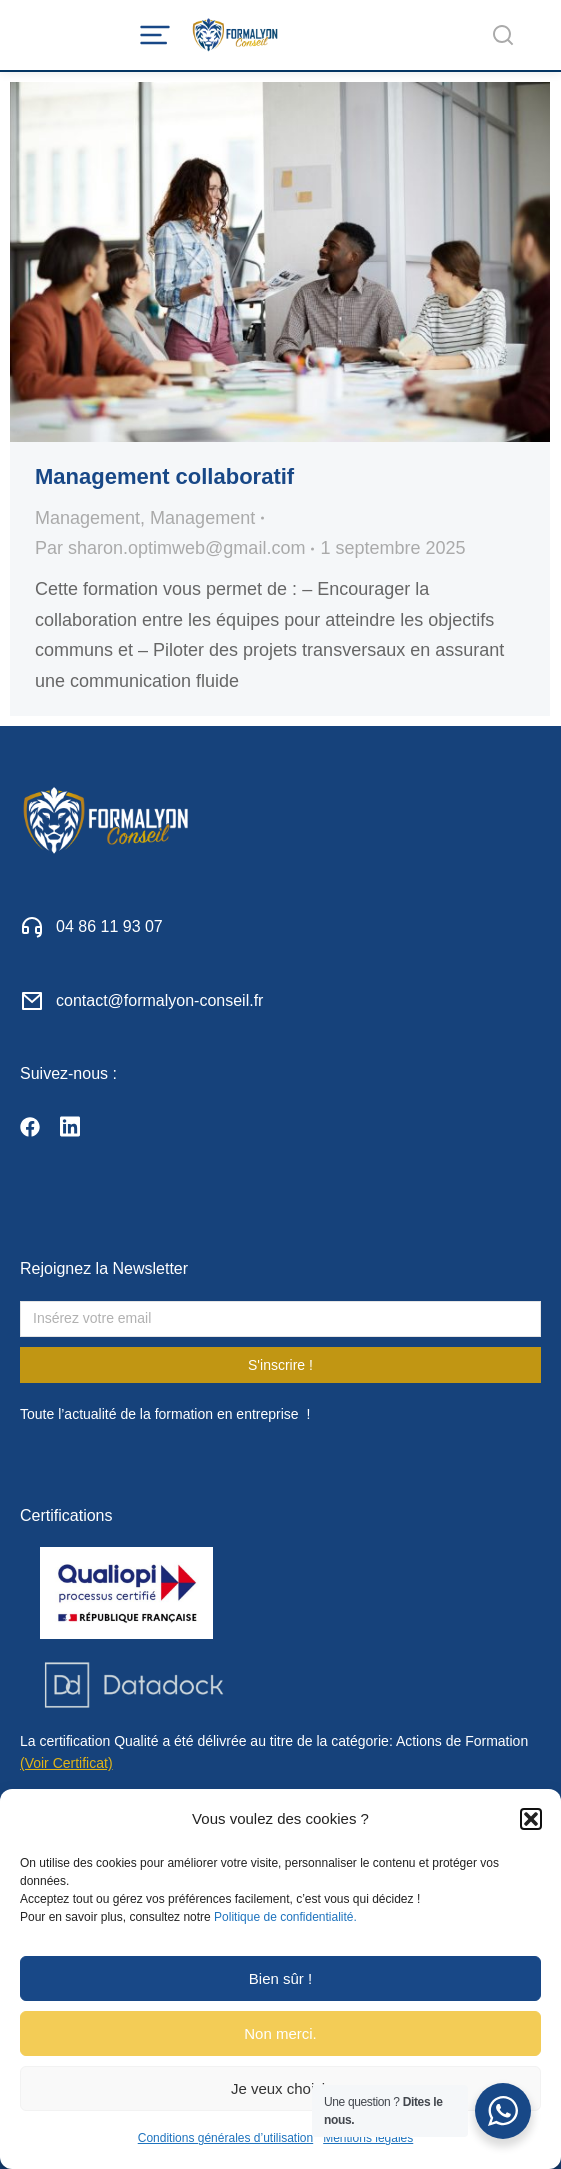 This screenshot has height=2169, width=561. I want to click on Je veux choisir, so click(280, 2088).